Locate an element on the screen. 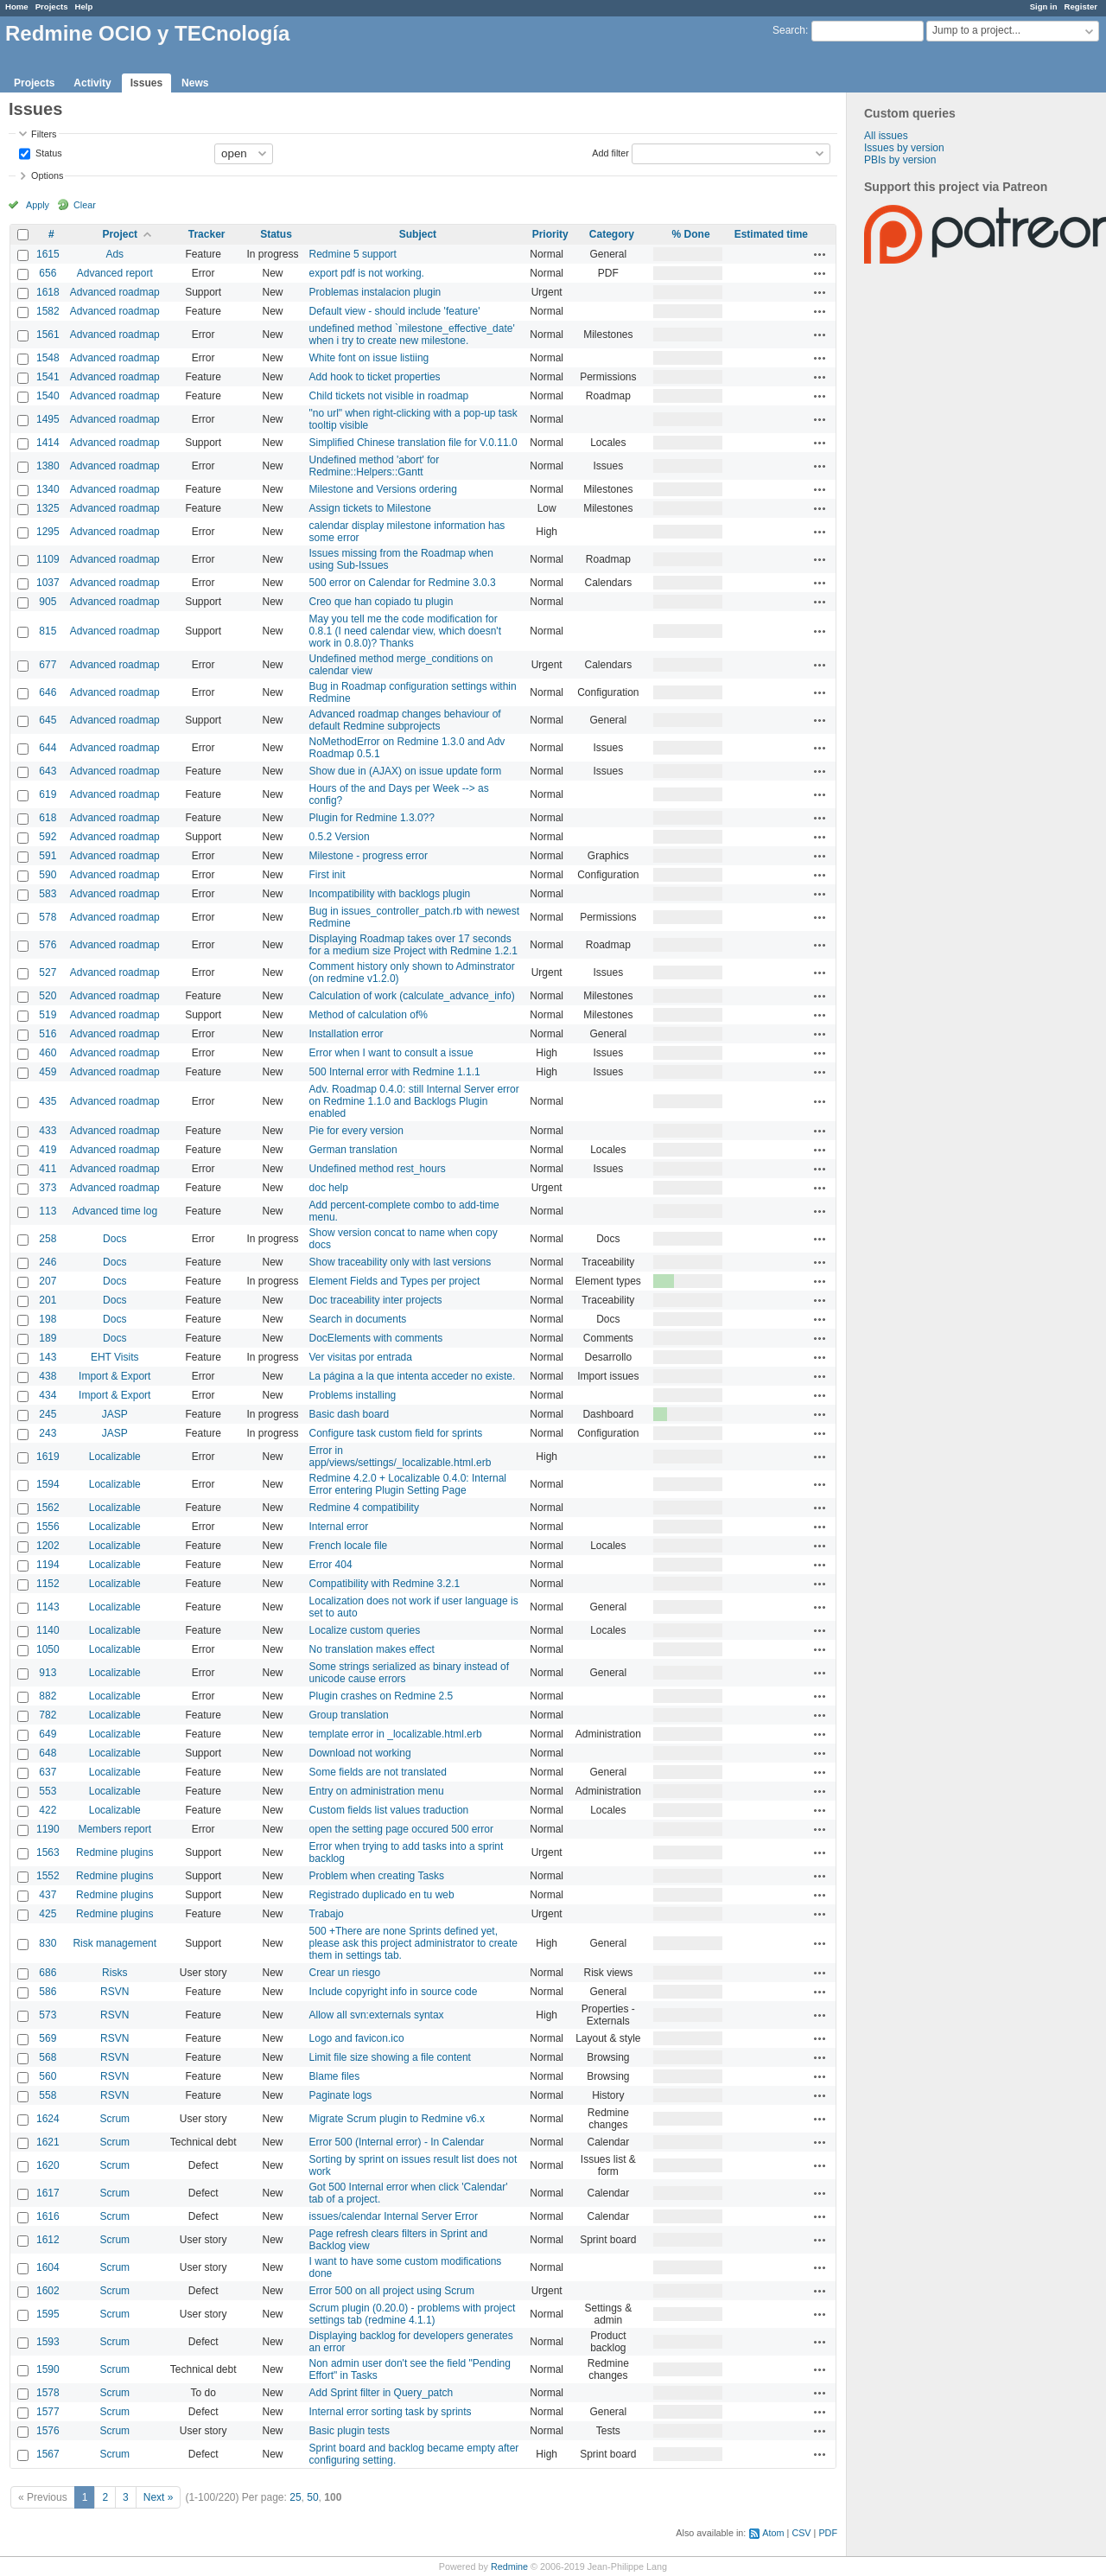 The width and height of the screenshot is (1106, 2576). Search is located at coordinates (788, 30).